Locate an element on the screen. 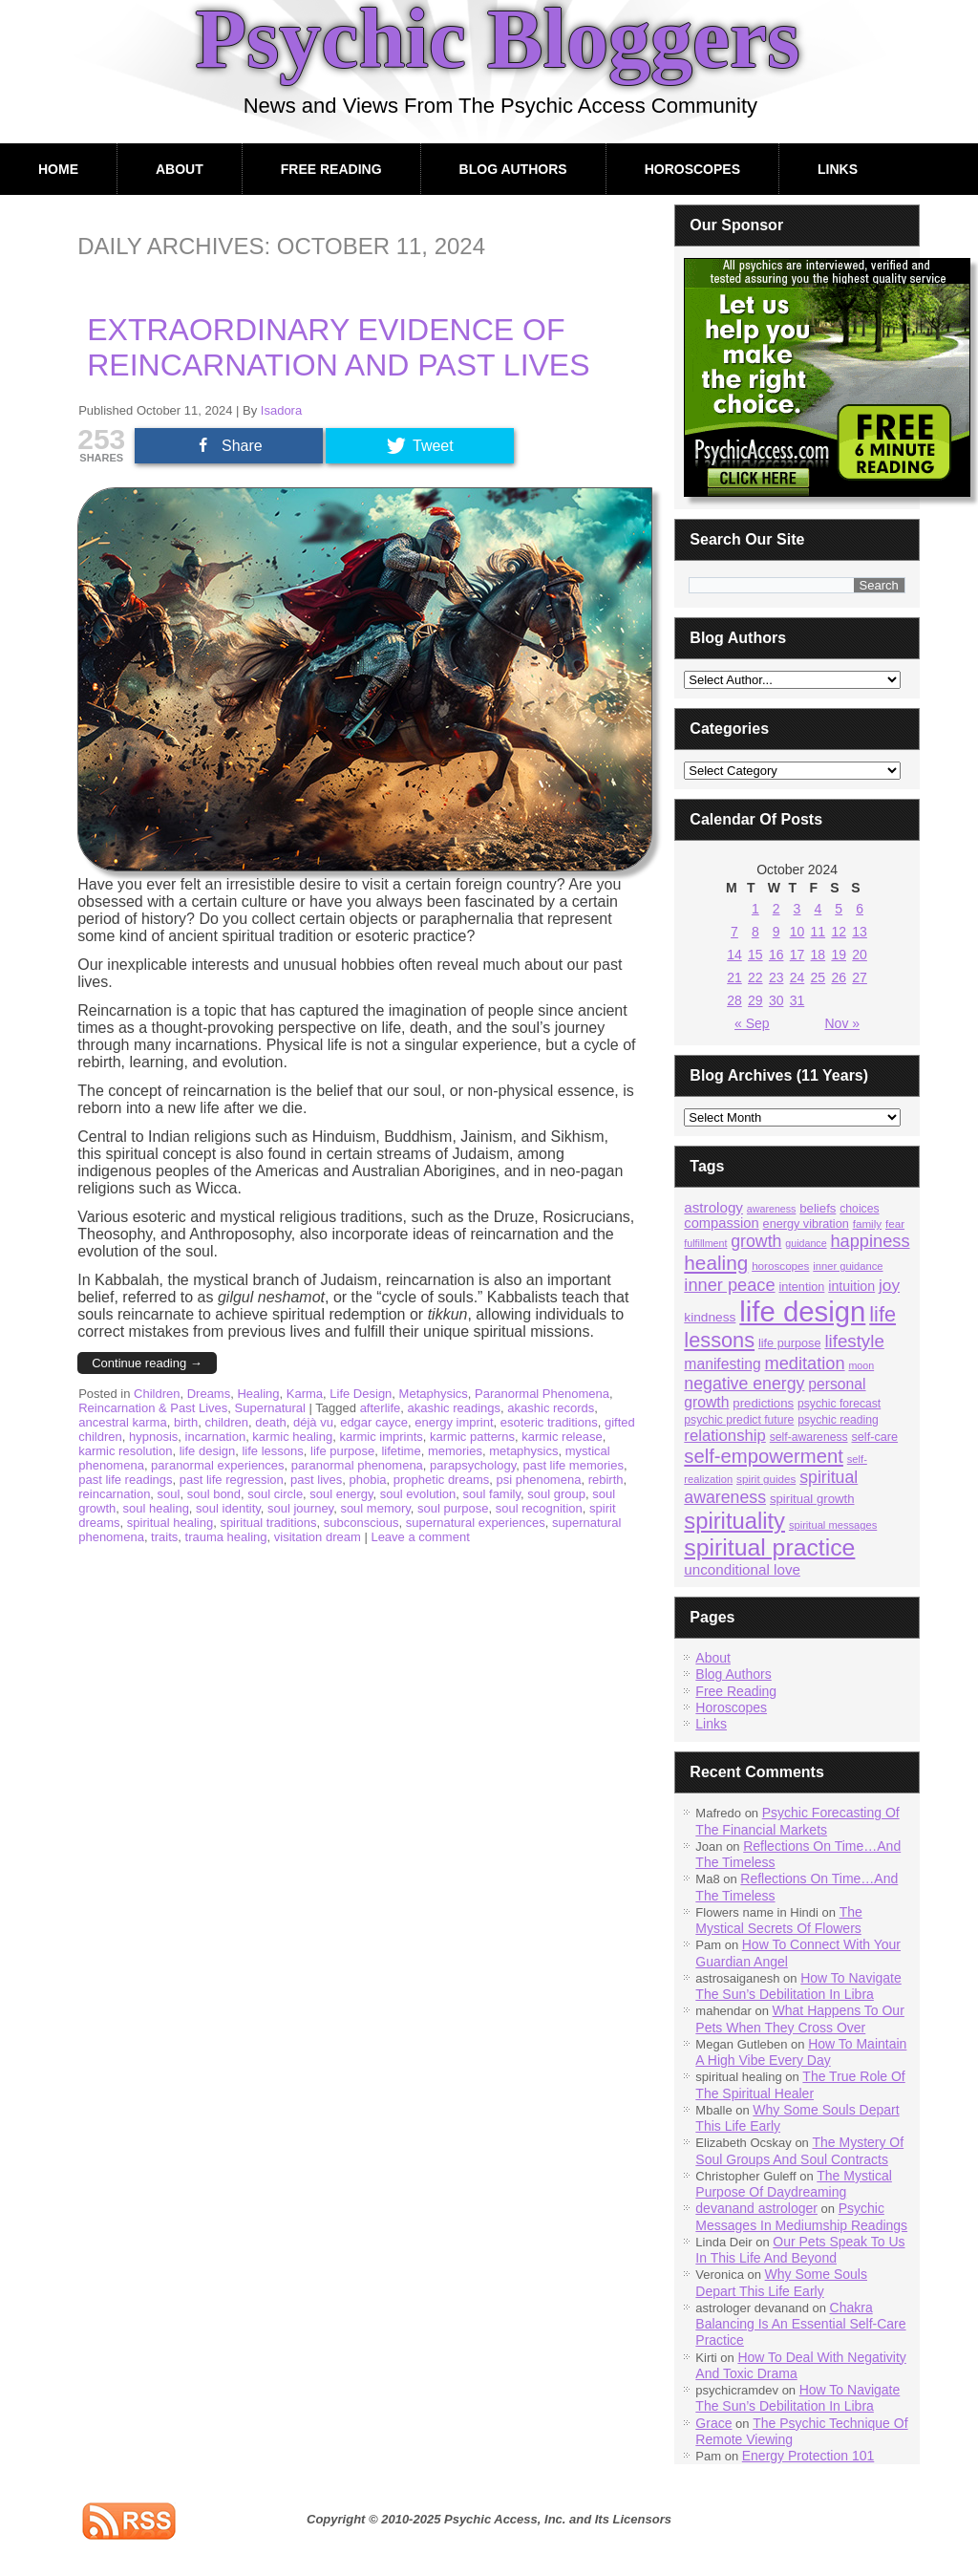 This screenshot has height=2576, width=978. self-care is located at coordinates (874, 1437).